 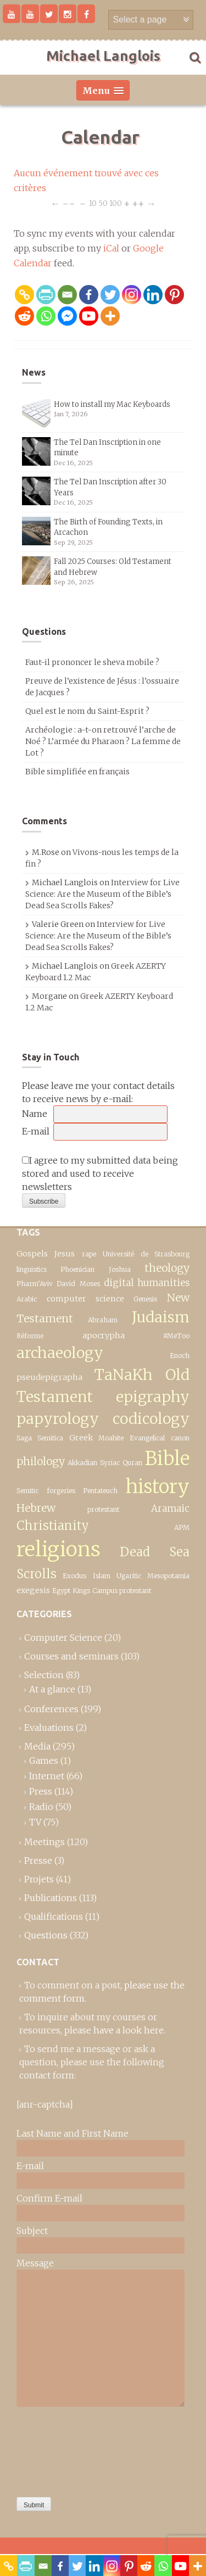 What do you see at coordinates (34, 1113) in the screenshot?
I see `Name` at bounding box center [34, 1113].